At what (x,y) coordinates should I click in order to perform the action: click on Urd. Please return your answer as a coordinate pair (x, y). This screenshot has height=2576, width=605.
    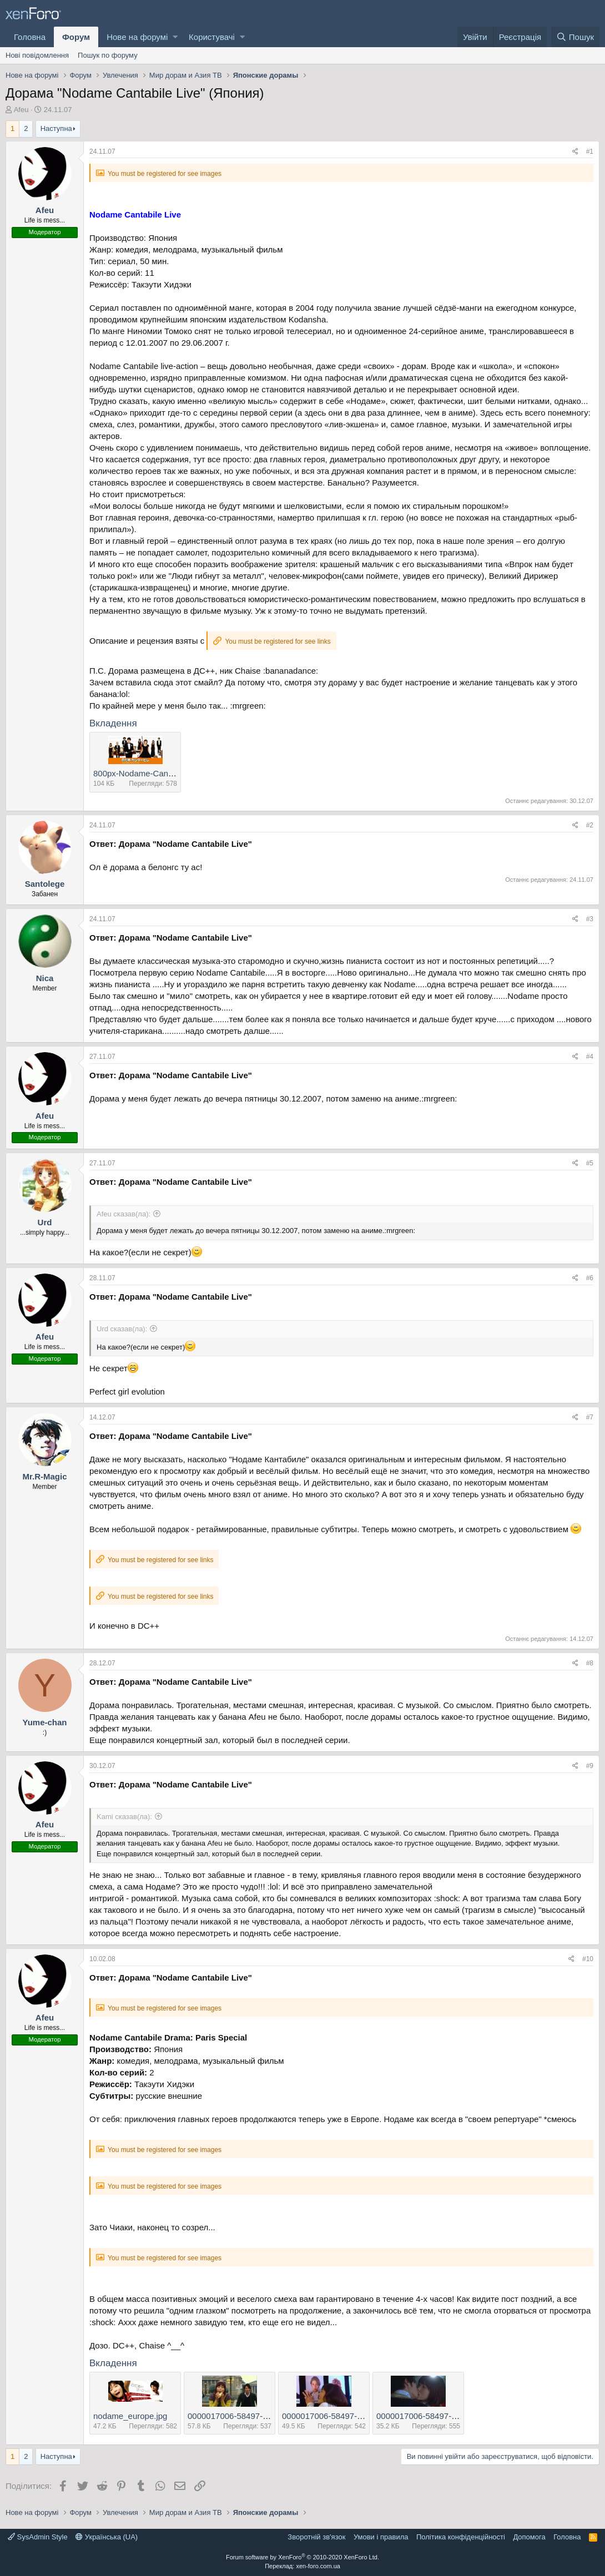
    Looking at the image, I should click on (45, 1222).